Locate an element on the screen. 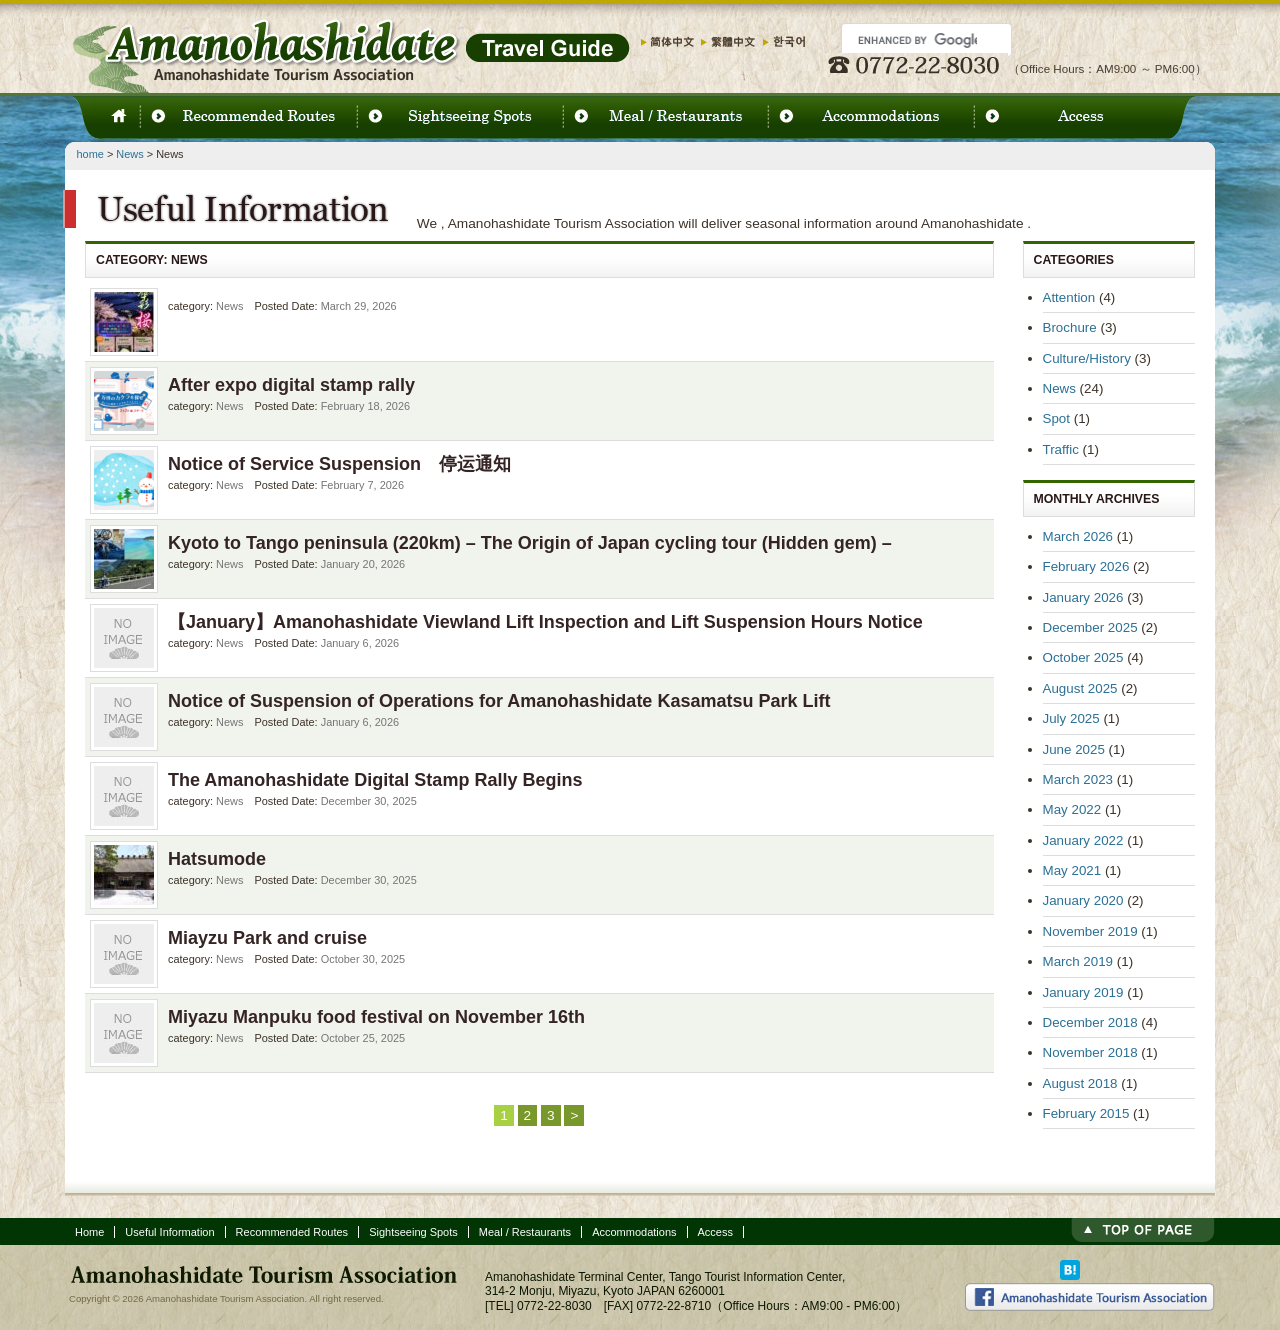  Kyoto to Tango peninsula (220km) – The Origin of Japan cycling tour (Hidden gem) – is located at coordinates (530, 543).